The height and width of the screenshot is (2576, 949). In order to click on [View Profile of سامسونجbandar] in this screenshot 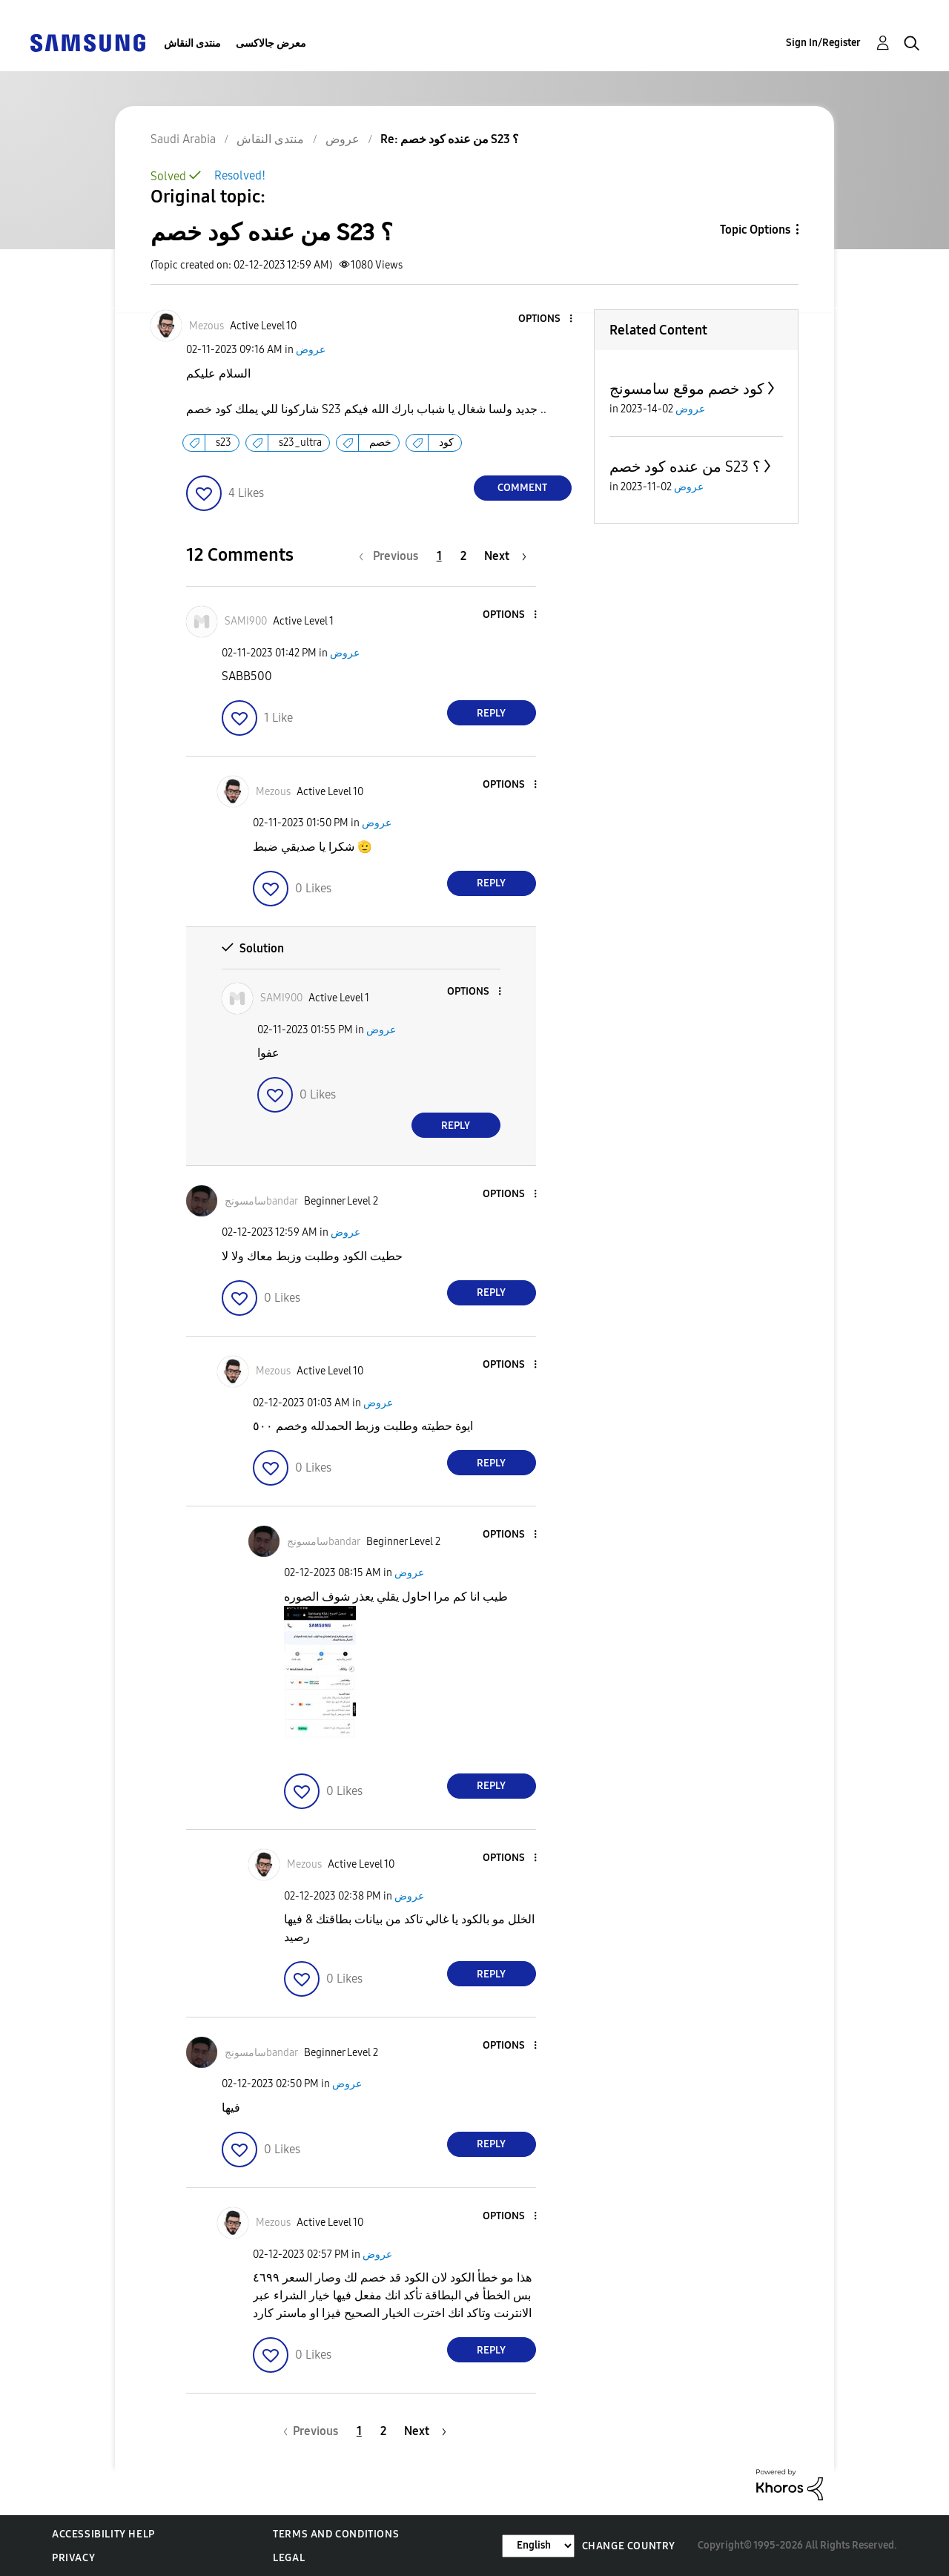, I will do `click(261, 1201)`.